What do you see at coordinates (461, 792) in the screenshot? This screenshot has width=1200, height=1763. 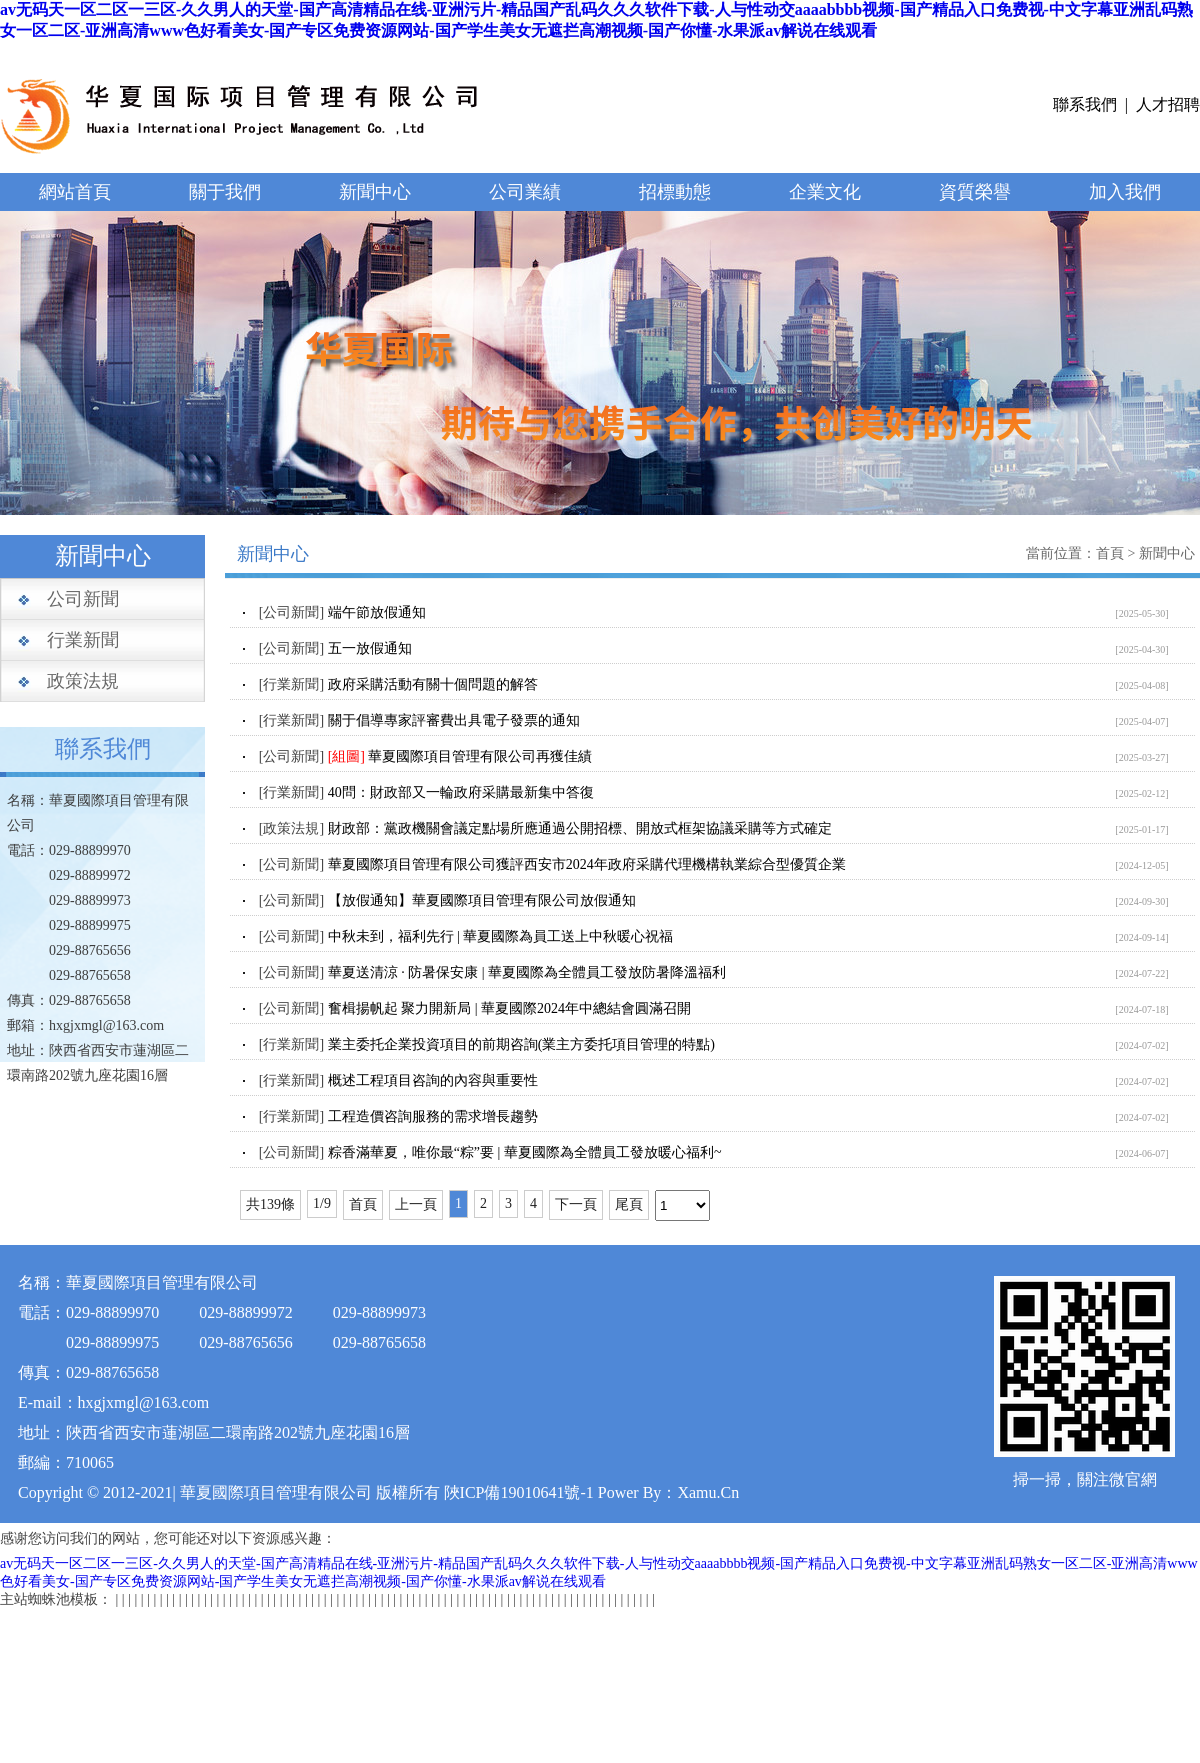 I see `40問：財政部又一輪政府采購最新集中答復` at bounding box center [461, 792].